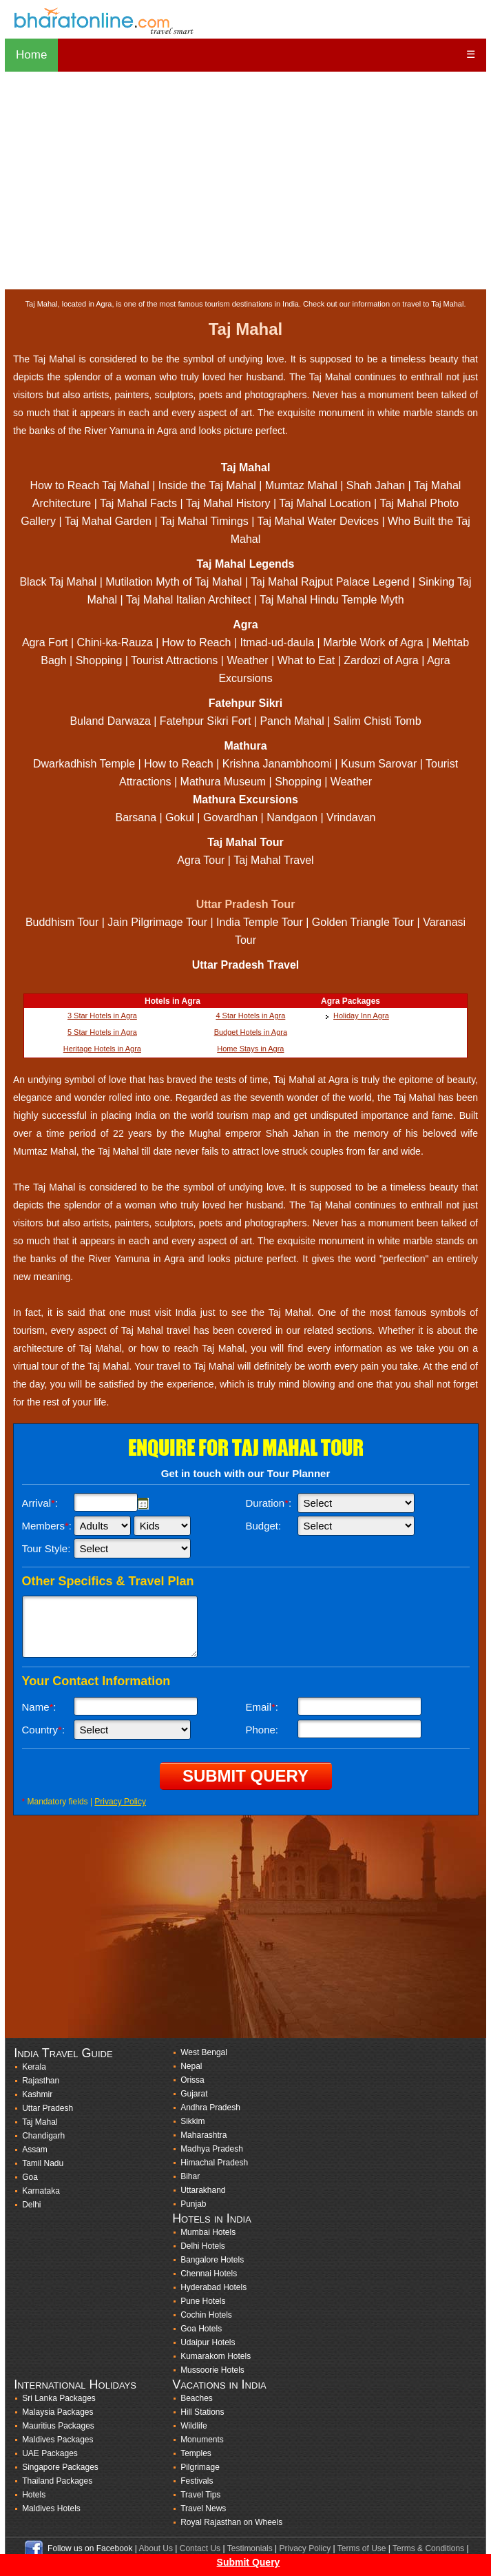 The height and width of the screenshot is (2576, 491). What do you see at coordinates (203, 2508) in the screenshot?
I see `Travel News` at bounding box center [203, 2508].